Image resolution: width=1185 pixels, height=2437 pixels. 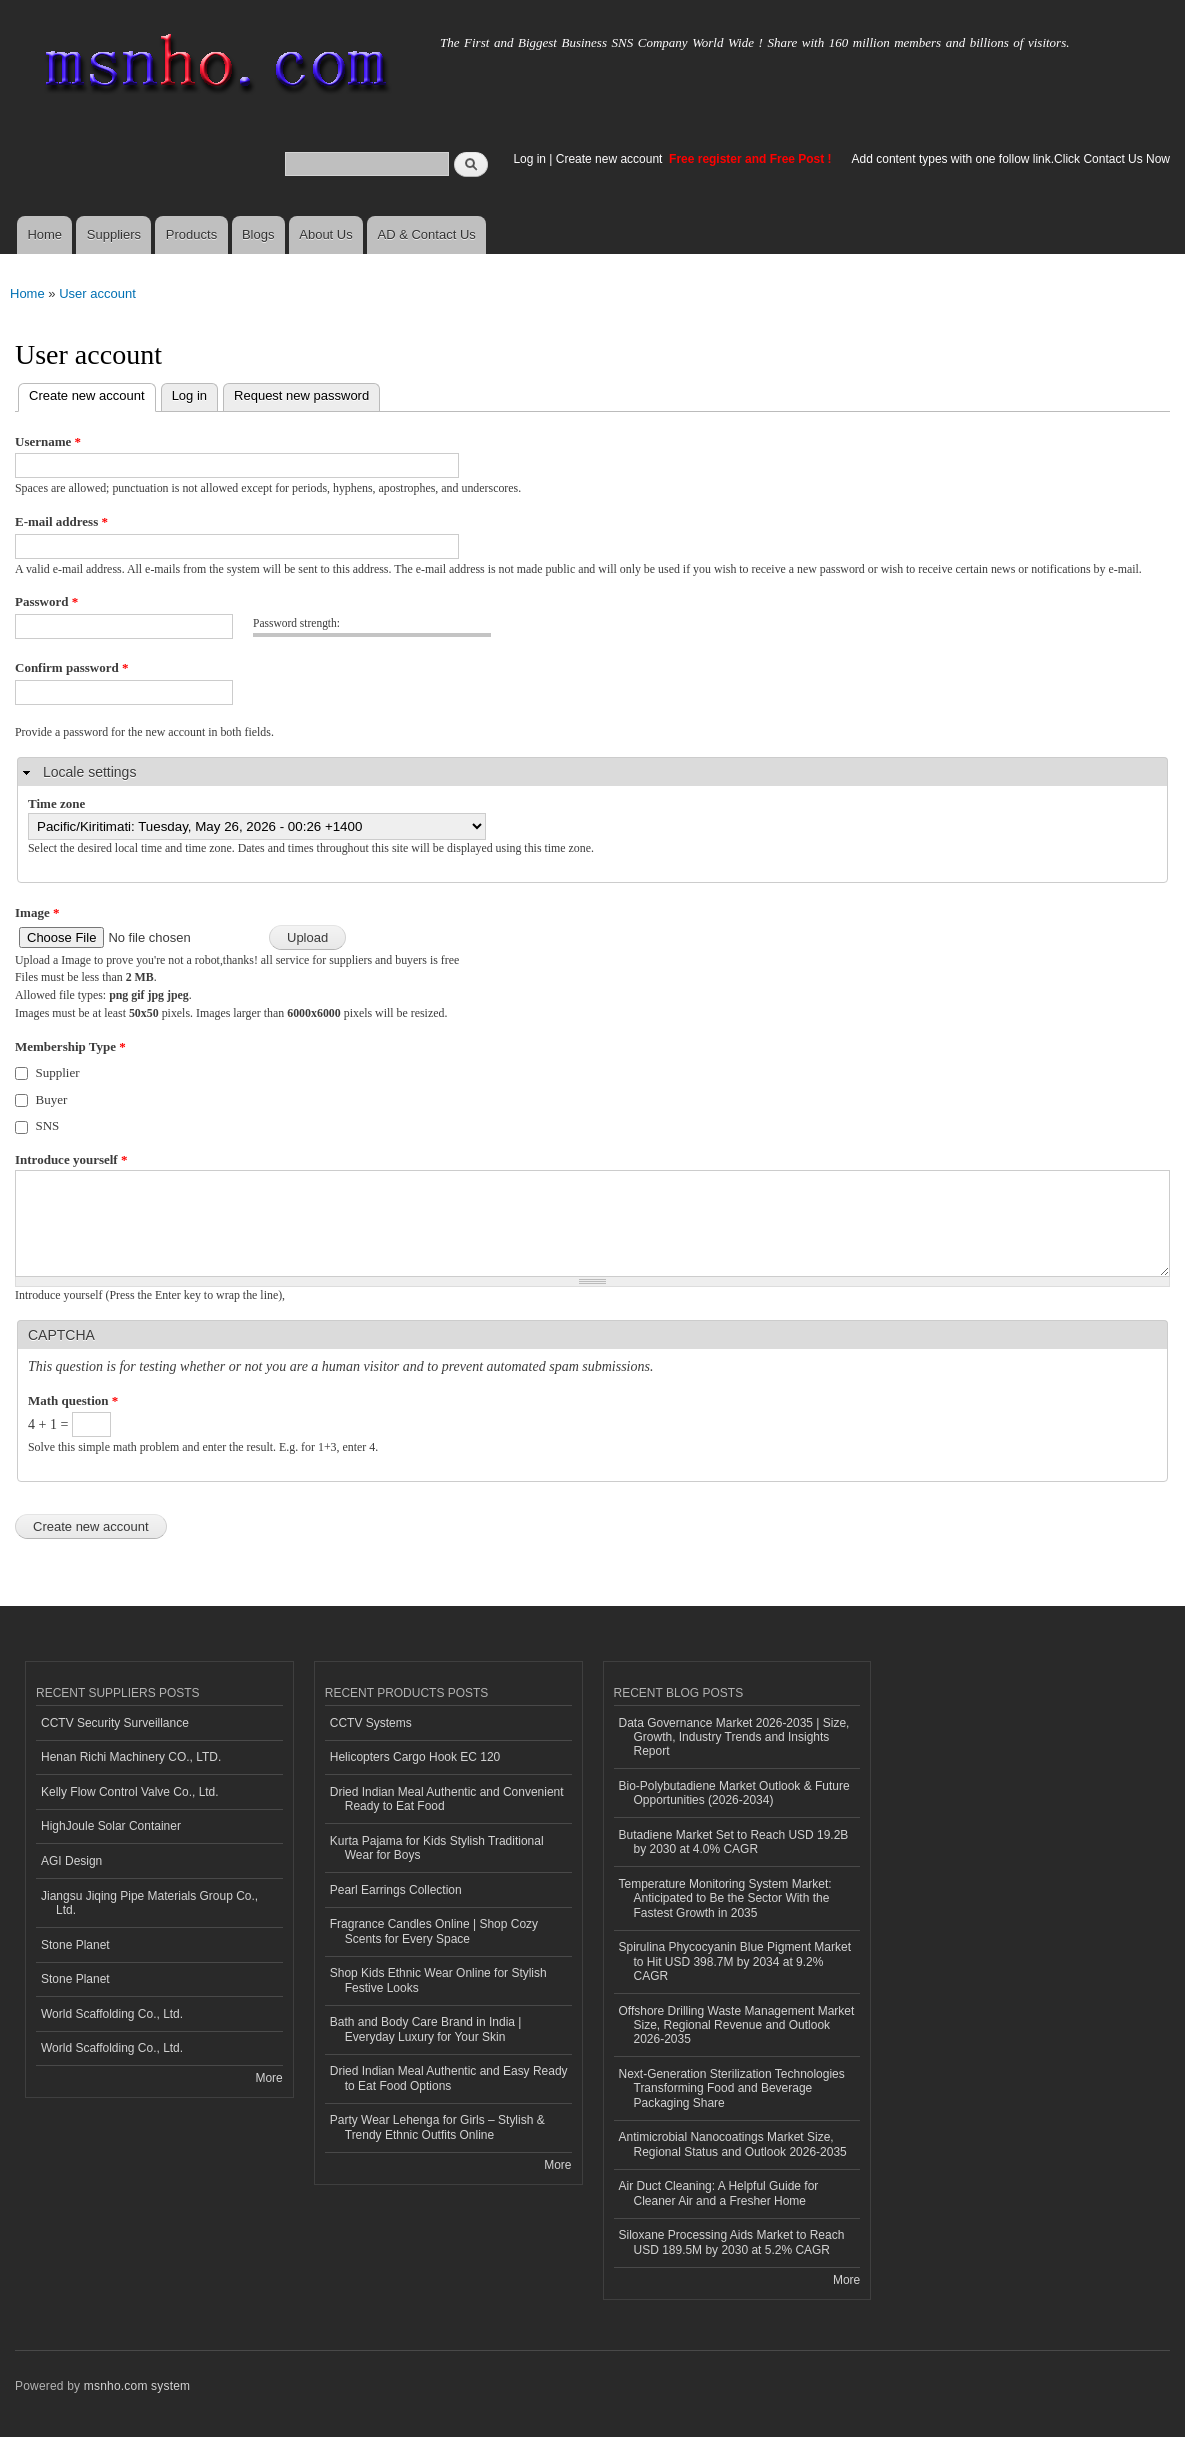 What do you see at coordinates (131, 1757) in the screenshot?
I see `Henan Richi Machinery CO., LTD.` at bounding box center [131, 1757].